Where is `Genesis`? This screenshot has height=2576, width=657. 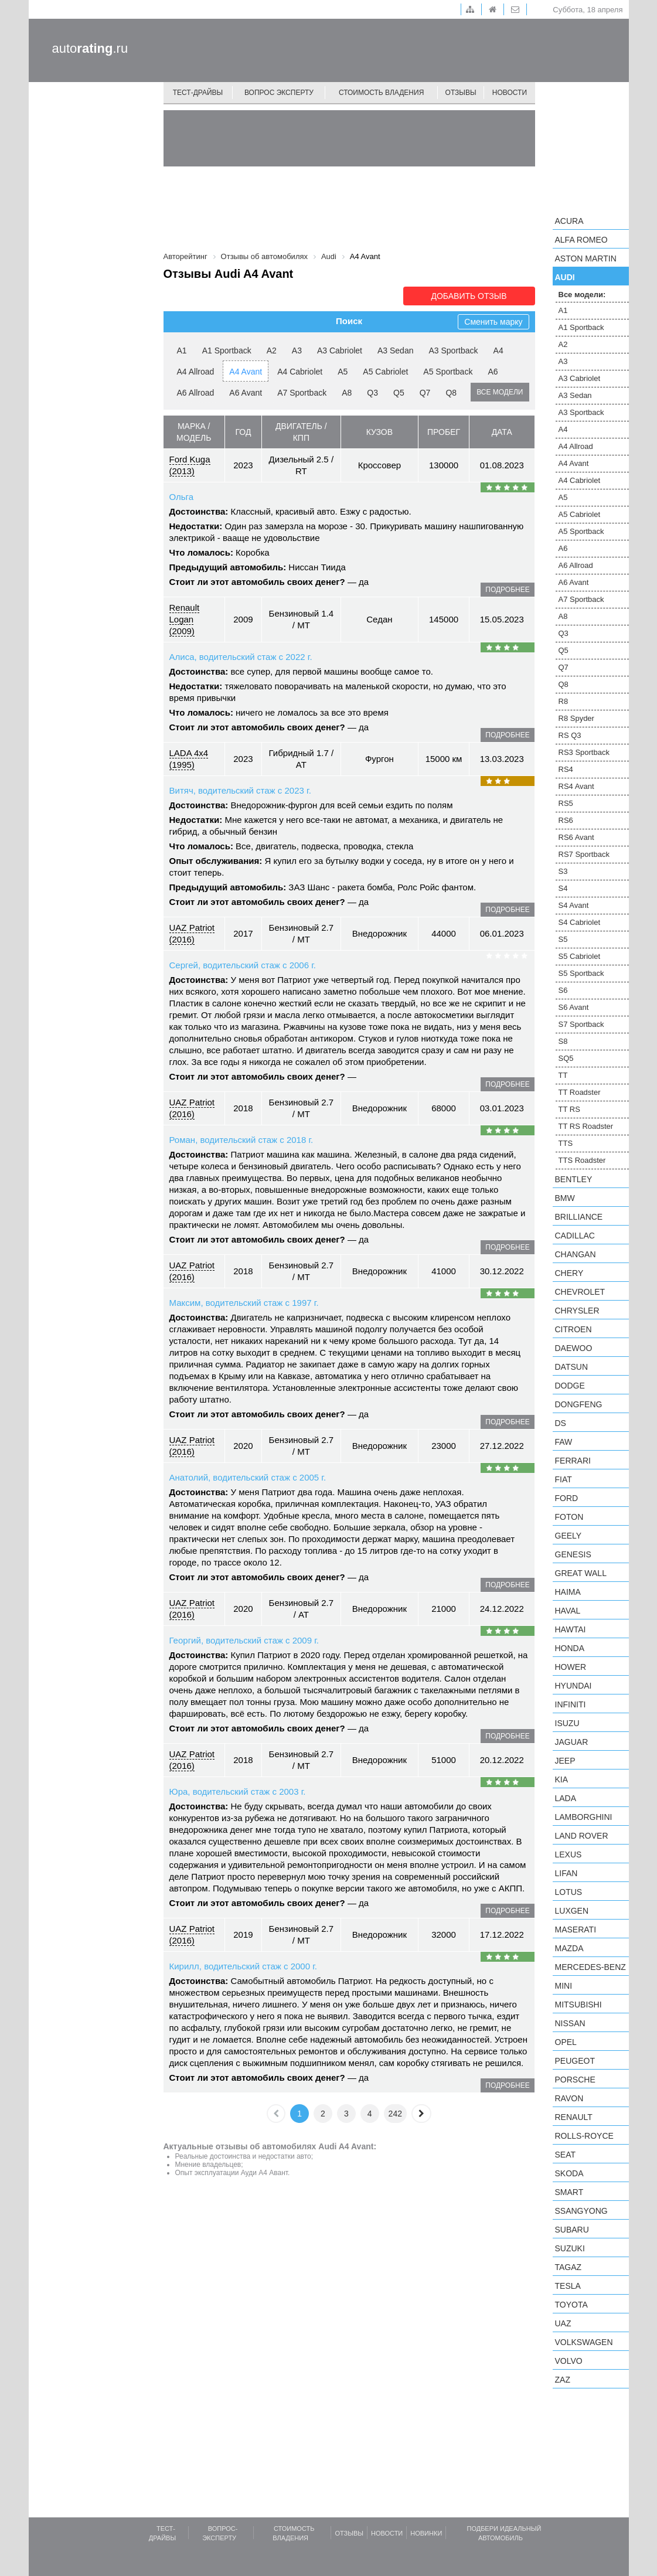 Genesis is located at coordinates (573, 1554).